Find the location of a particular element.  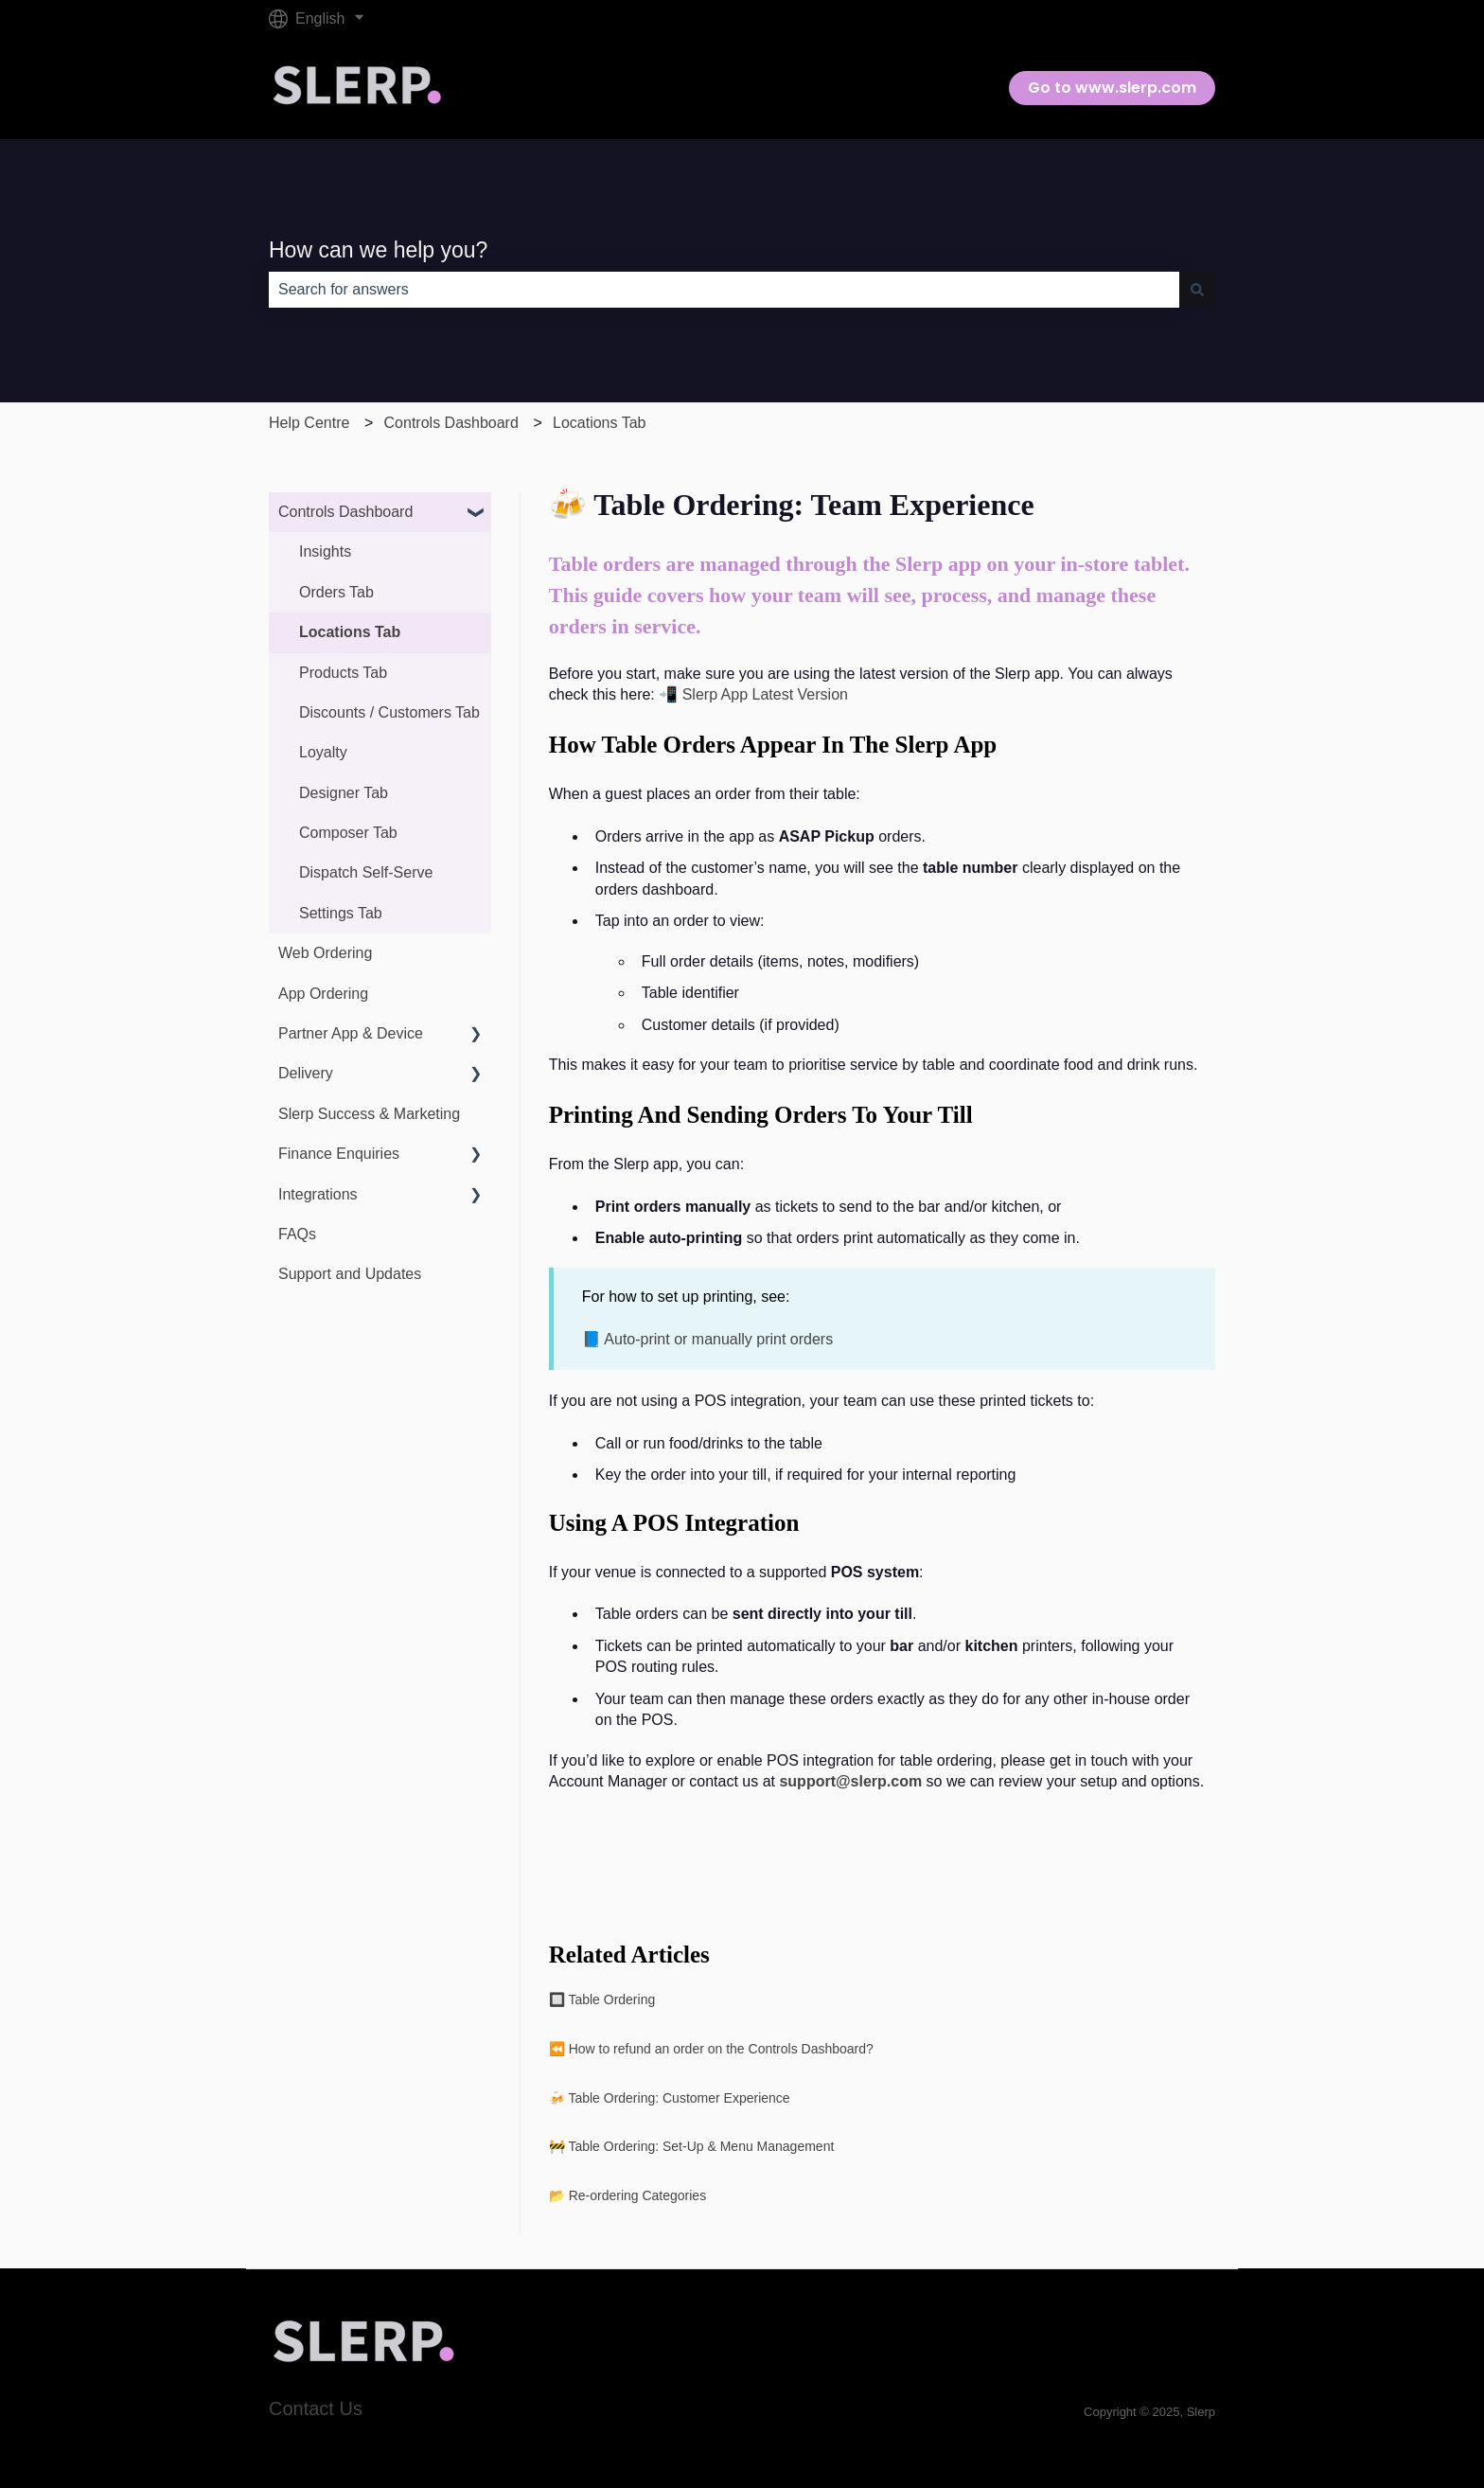

Controls Dashboard is located at coordinates (451, 423).